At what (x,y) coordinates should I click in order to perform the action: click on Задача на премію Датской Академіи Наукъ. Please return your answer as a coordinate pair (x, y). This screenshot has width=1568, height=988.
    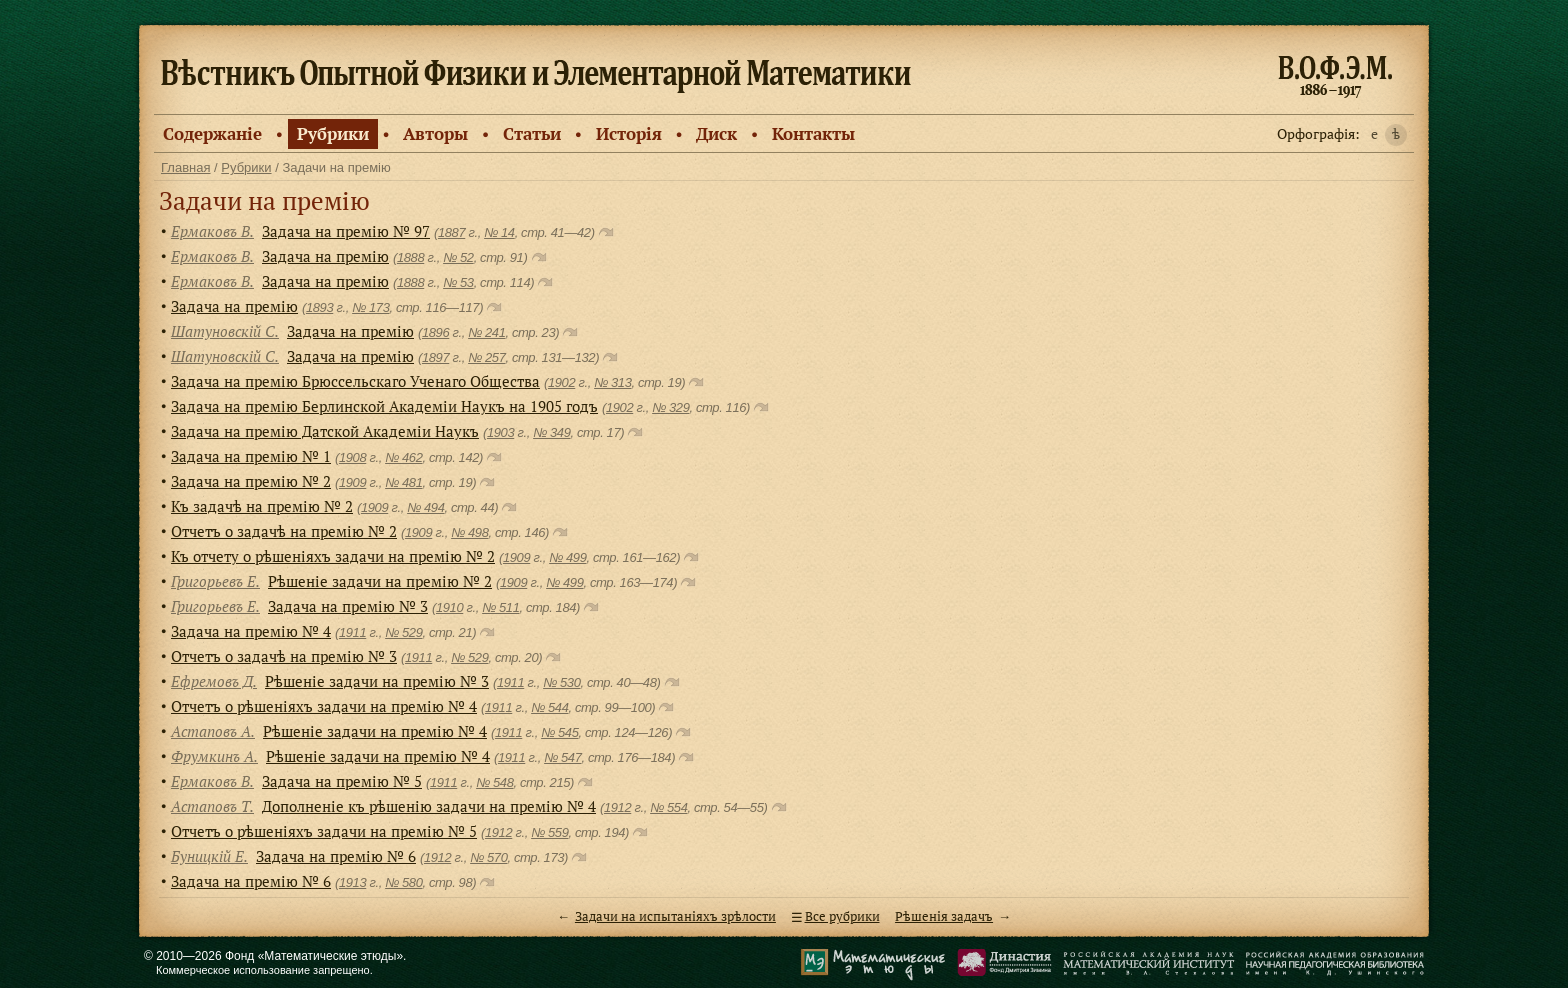
    Looking at the image, I should click on (325, 431).